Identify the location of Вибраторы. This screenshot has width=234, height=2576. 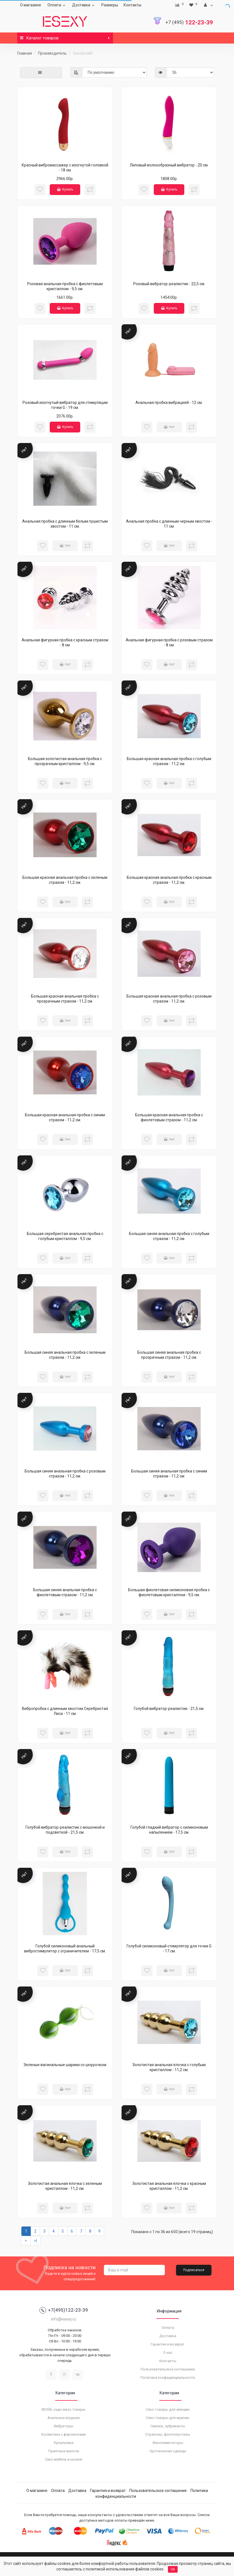
(63, 2426).